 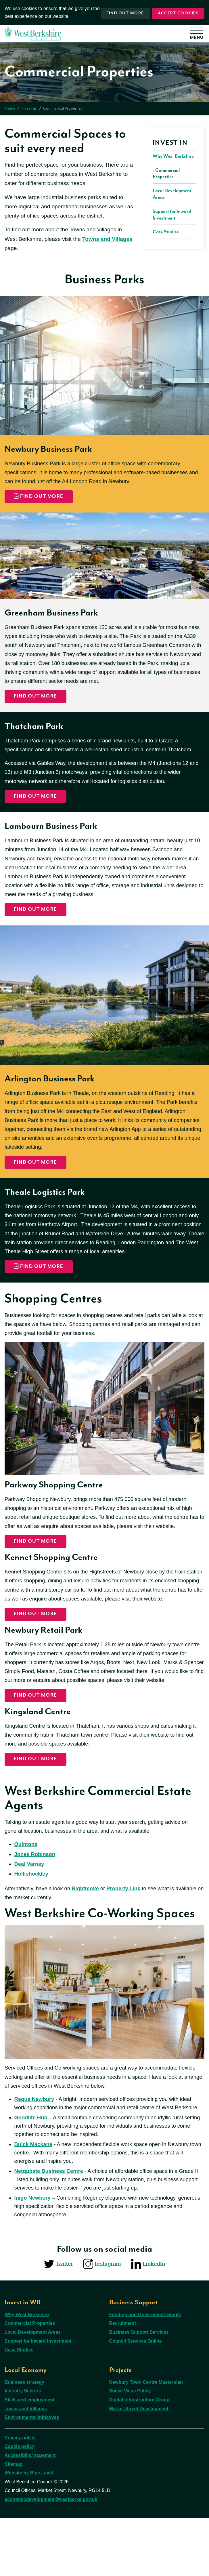 I want to click on Find out more, so click(x=123, y=12).